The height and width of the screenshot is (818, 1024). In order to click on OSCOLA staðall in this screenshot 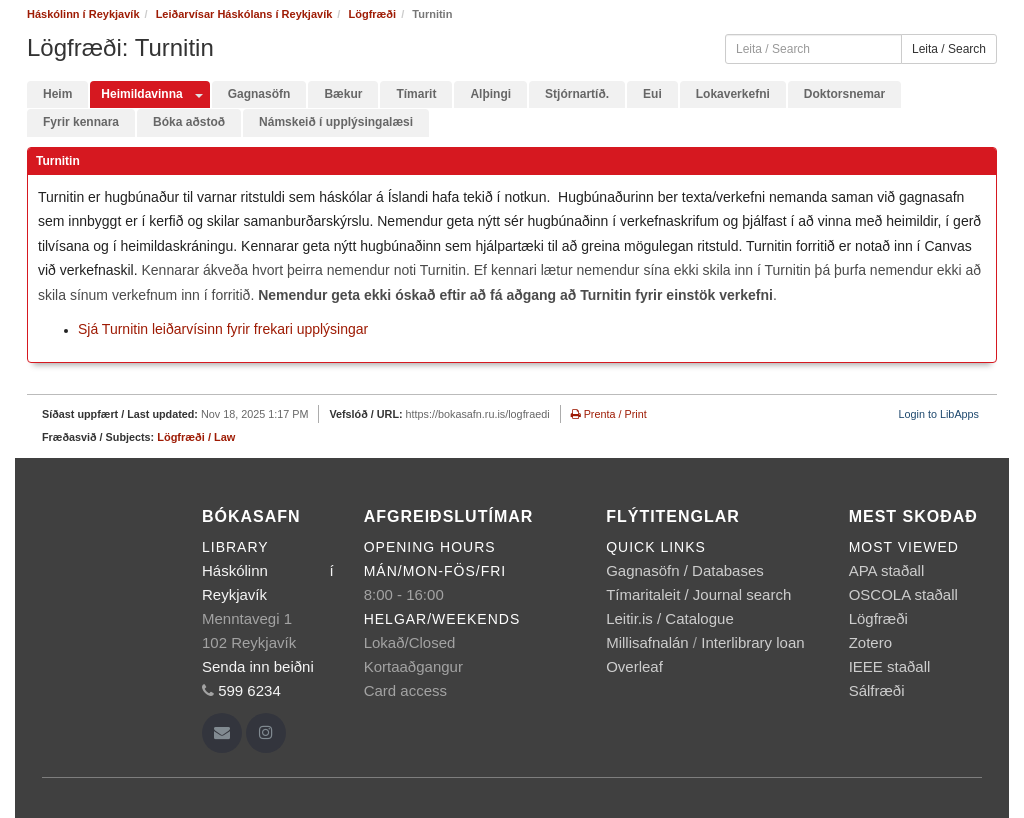, I will do `click(903, 594)`.